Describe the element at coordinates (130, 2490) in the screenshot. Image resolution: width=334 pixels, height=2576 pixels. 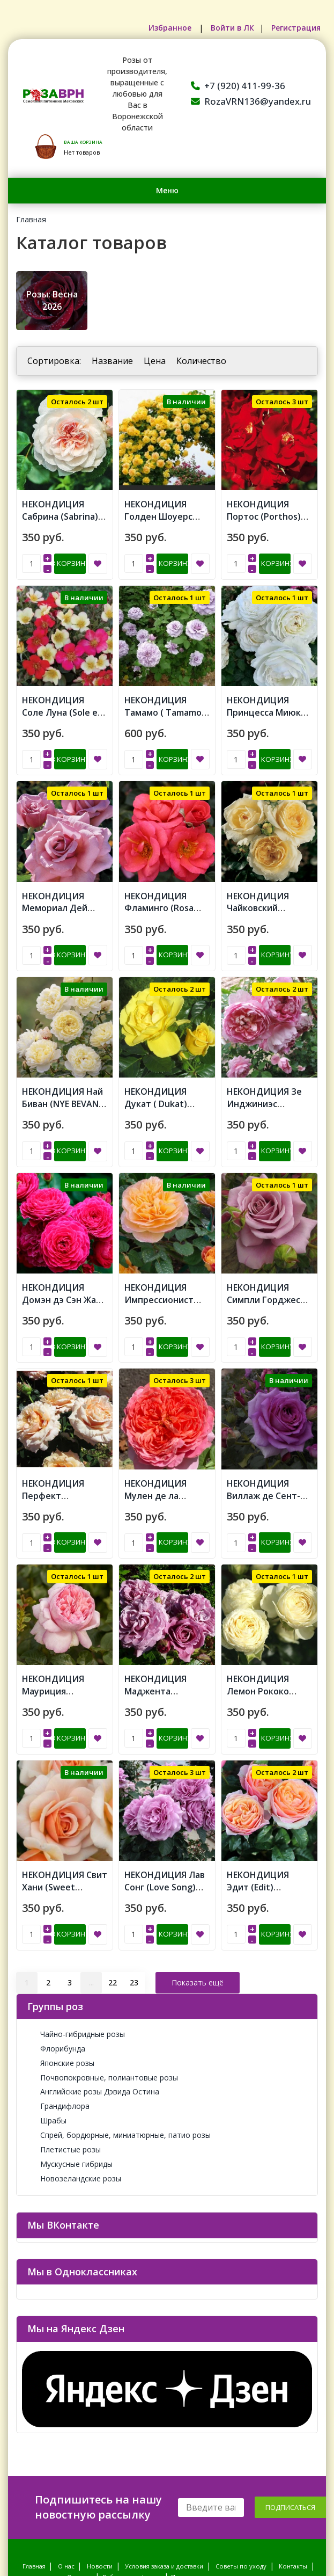
I see `Публичная оферта` at that location.